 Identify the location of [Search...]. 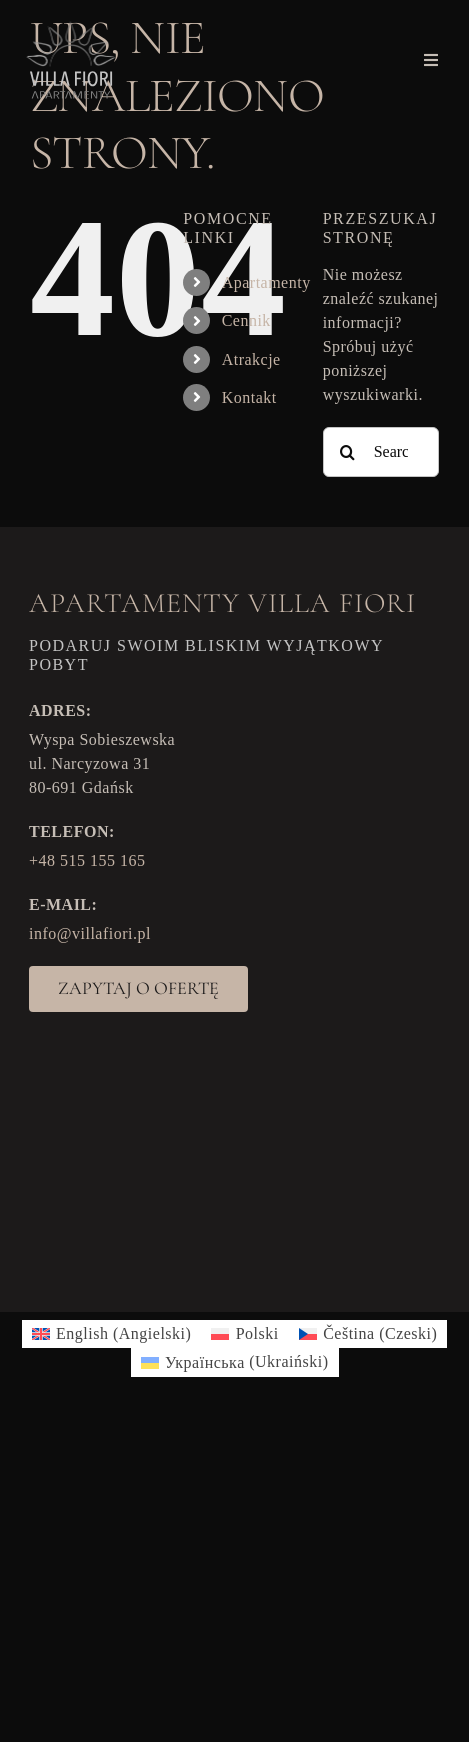
(381, 452).